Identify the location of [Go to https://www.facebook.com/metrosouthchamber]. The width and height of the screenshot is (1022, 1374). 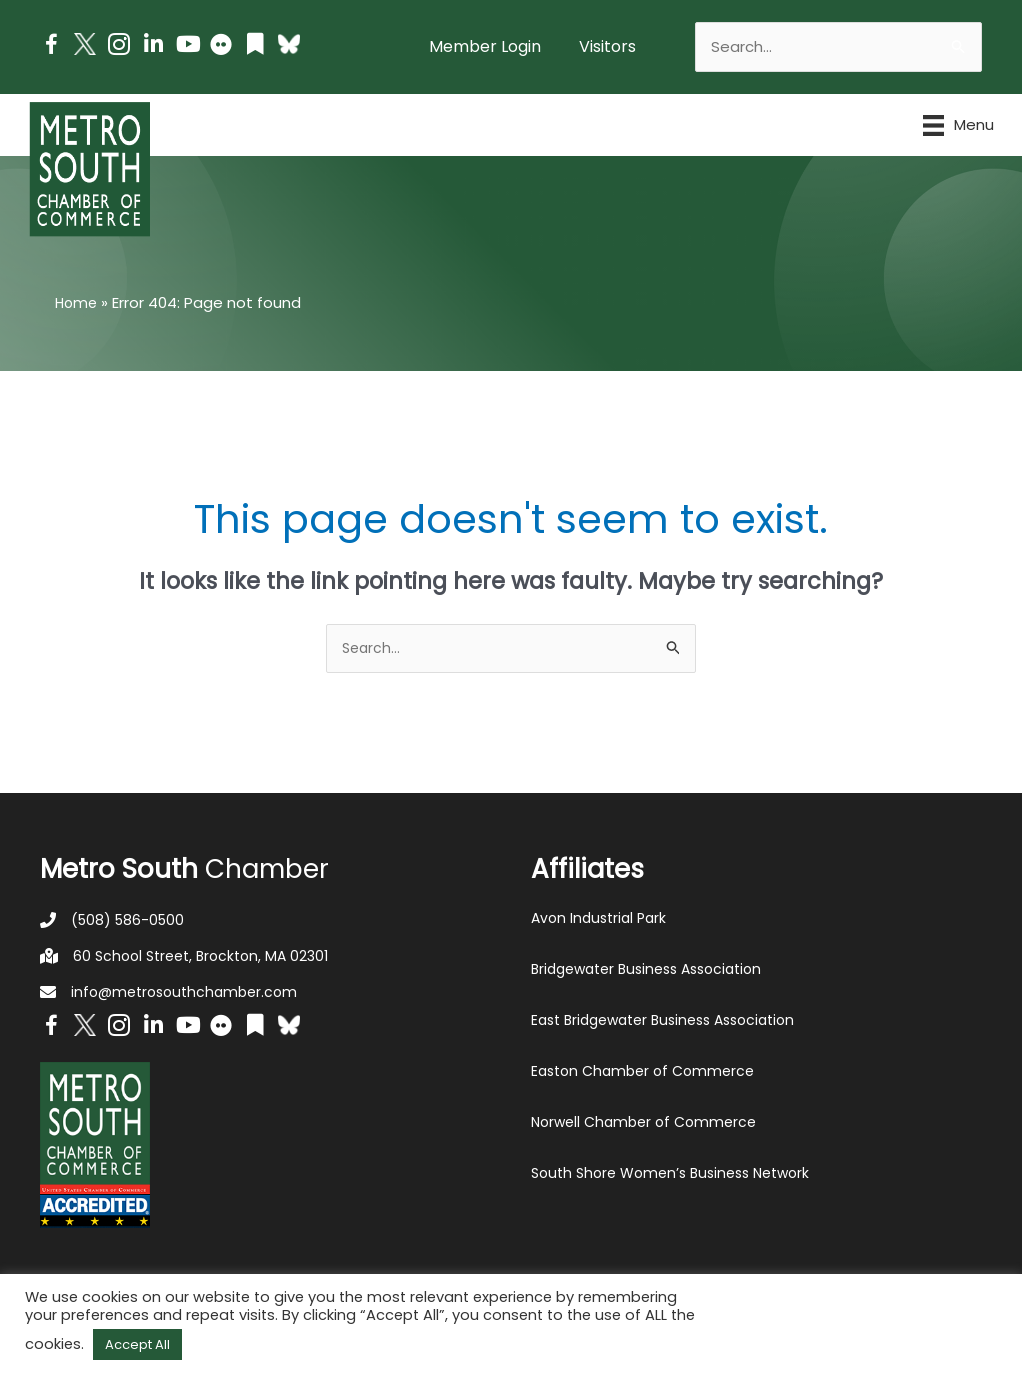
(51, 47).